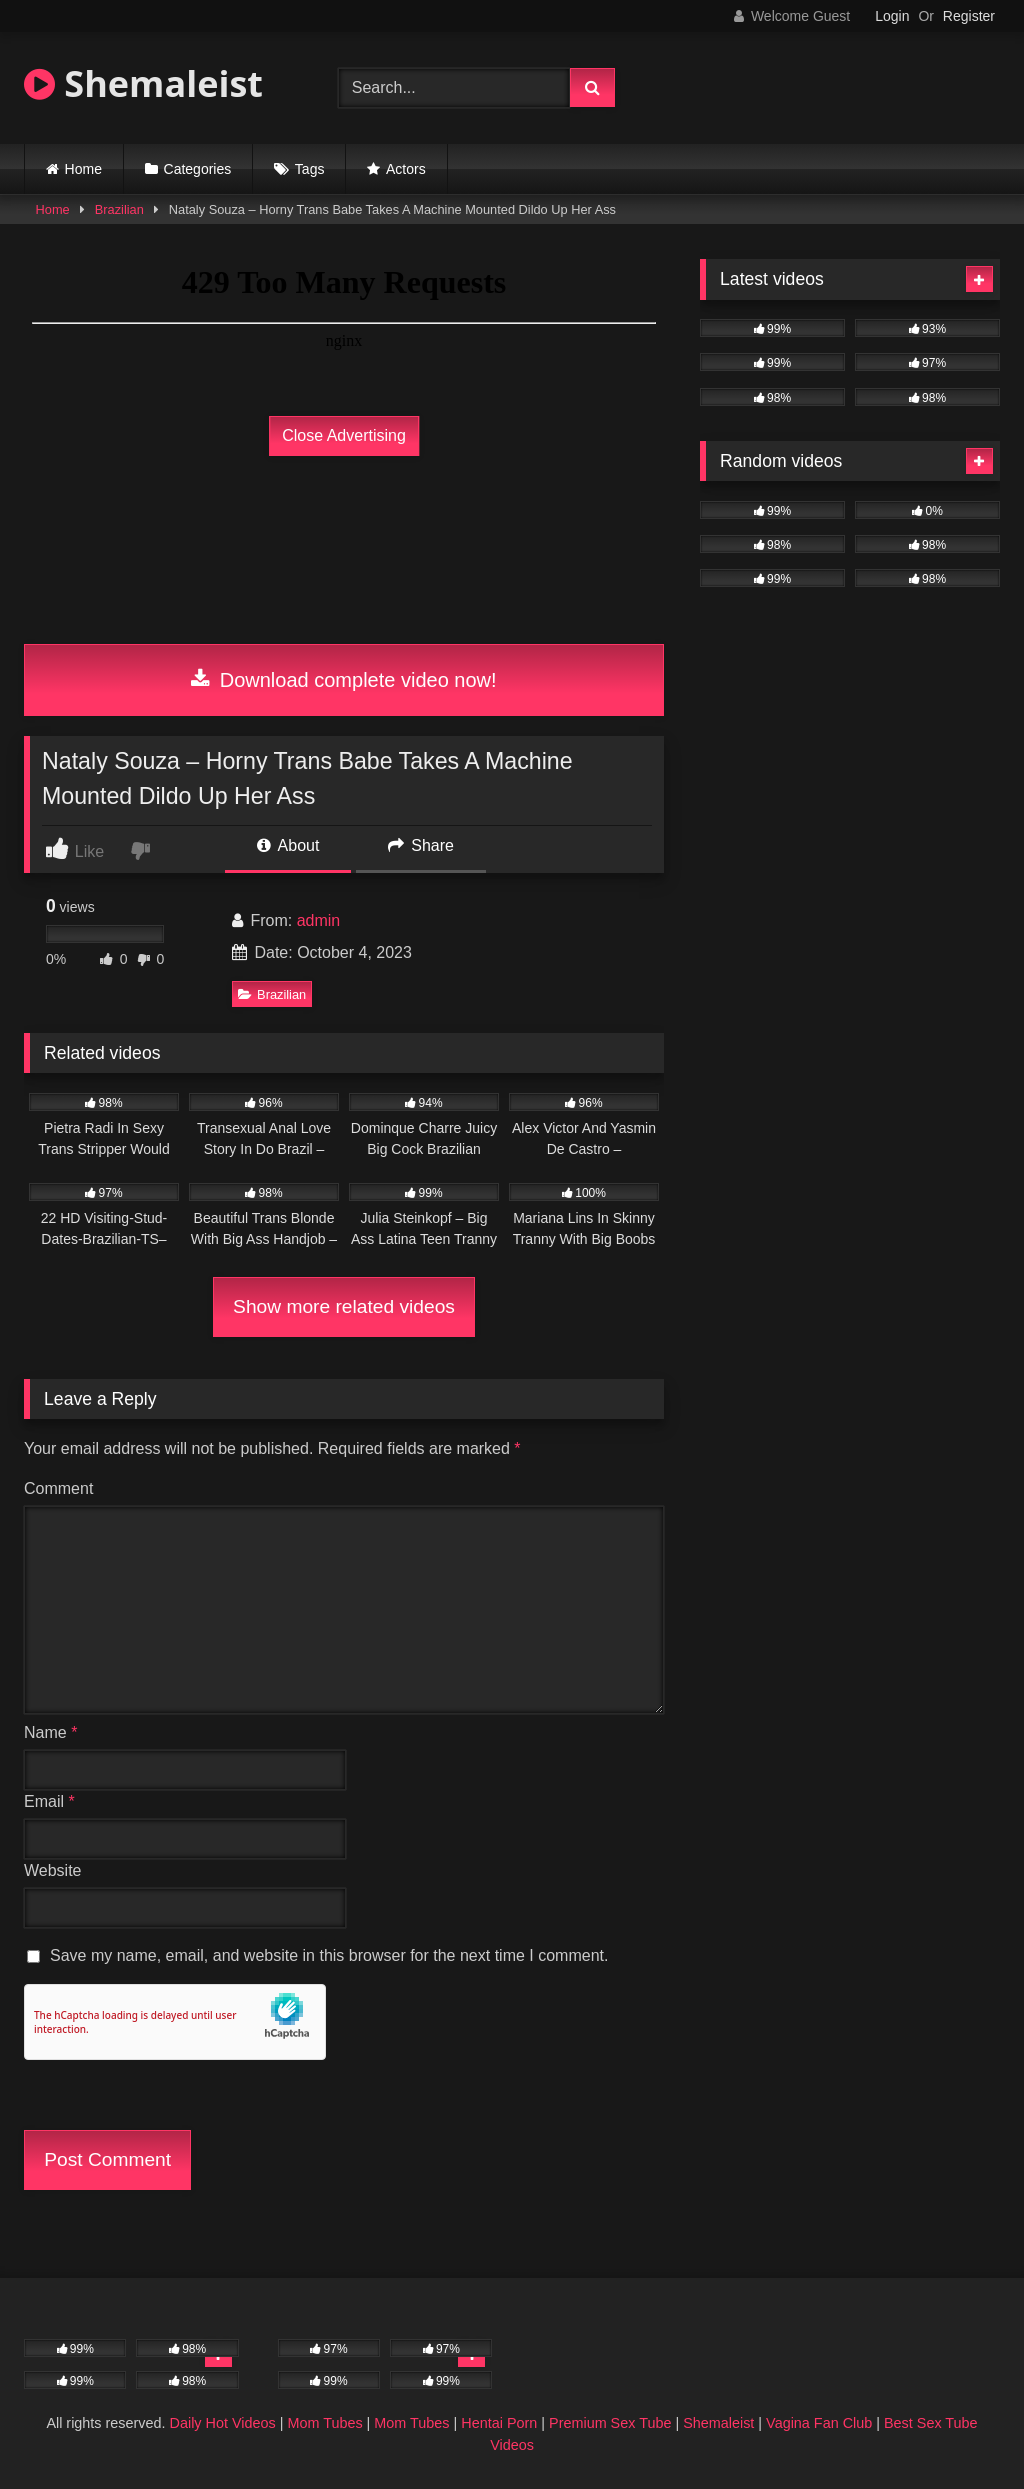 Image resolution: width=1024 pixels, height=2489 pixels. What do you see at coordinates (610, 2423) in the screenshot?
I see `Premium Sex Tube` at bounding box center [610, 2423].